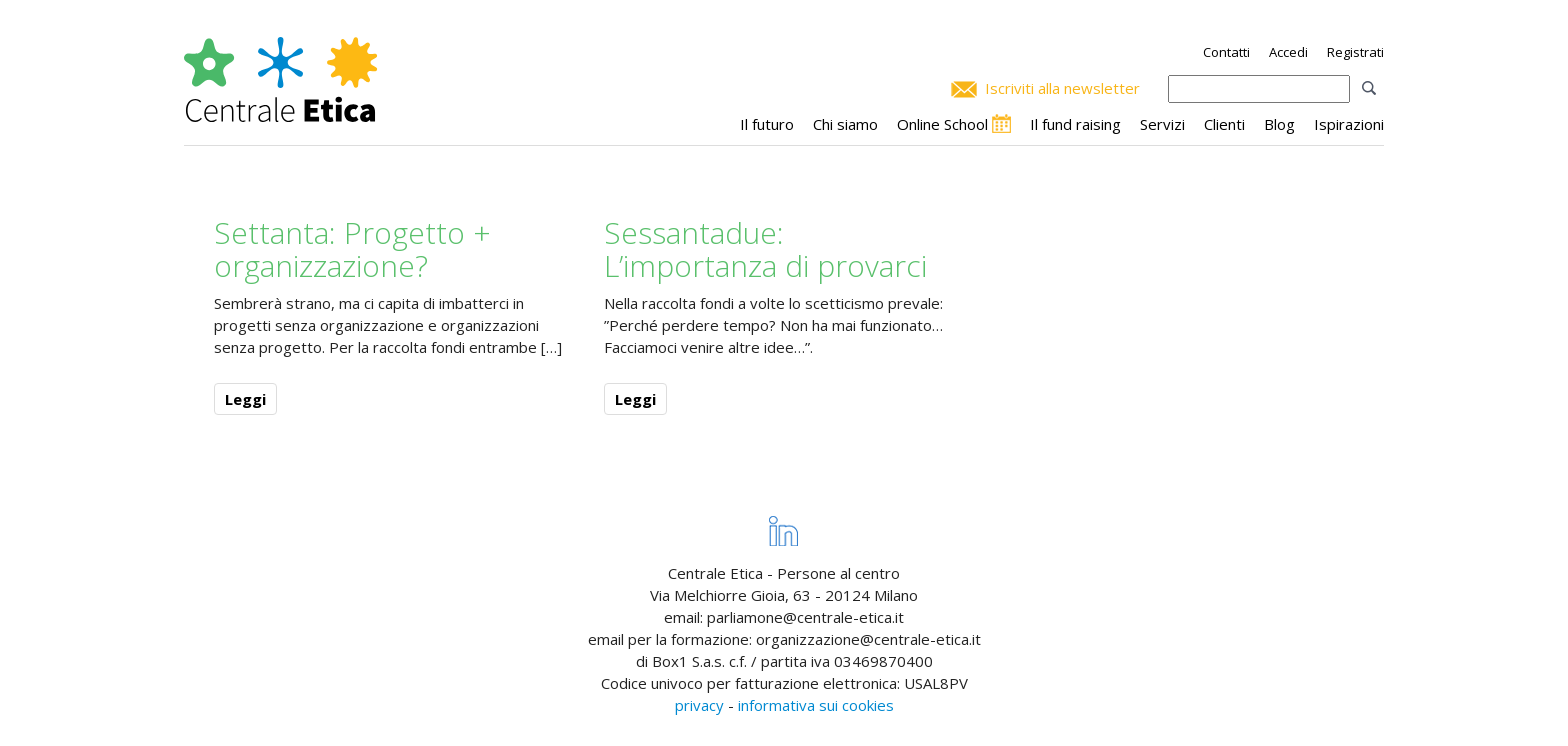 The width and height of the screenshot is (1568, 746). I want to click on Leggi, so click(245, 399).